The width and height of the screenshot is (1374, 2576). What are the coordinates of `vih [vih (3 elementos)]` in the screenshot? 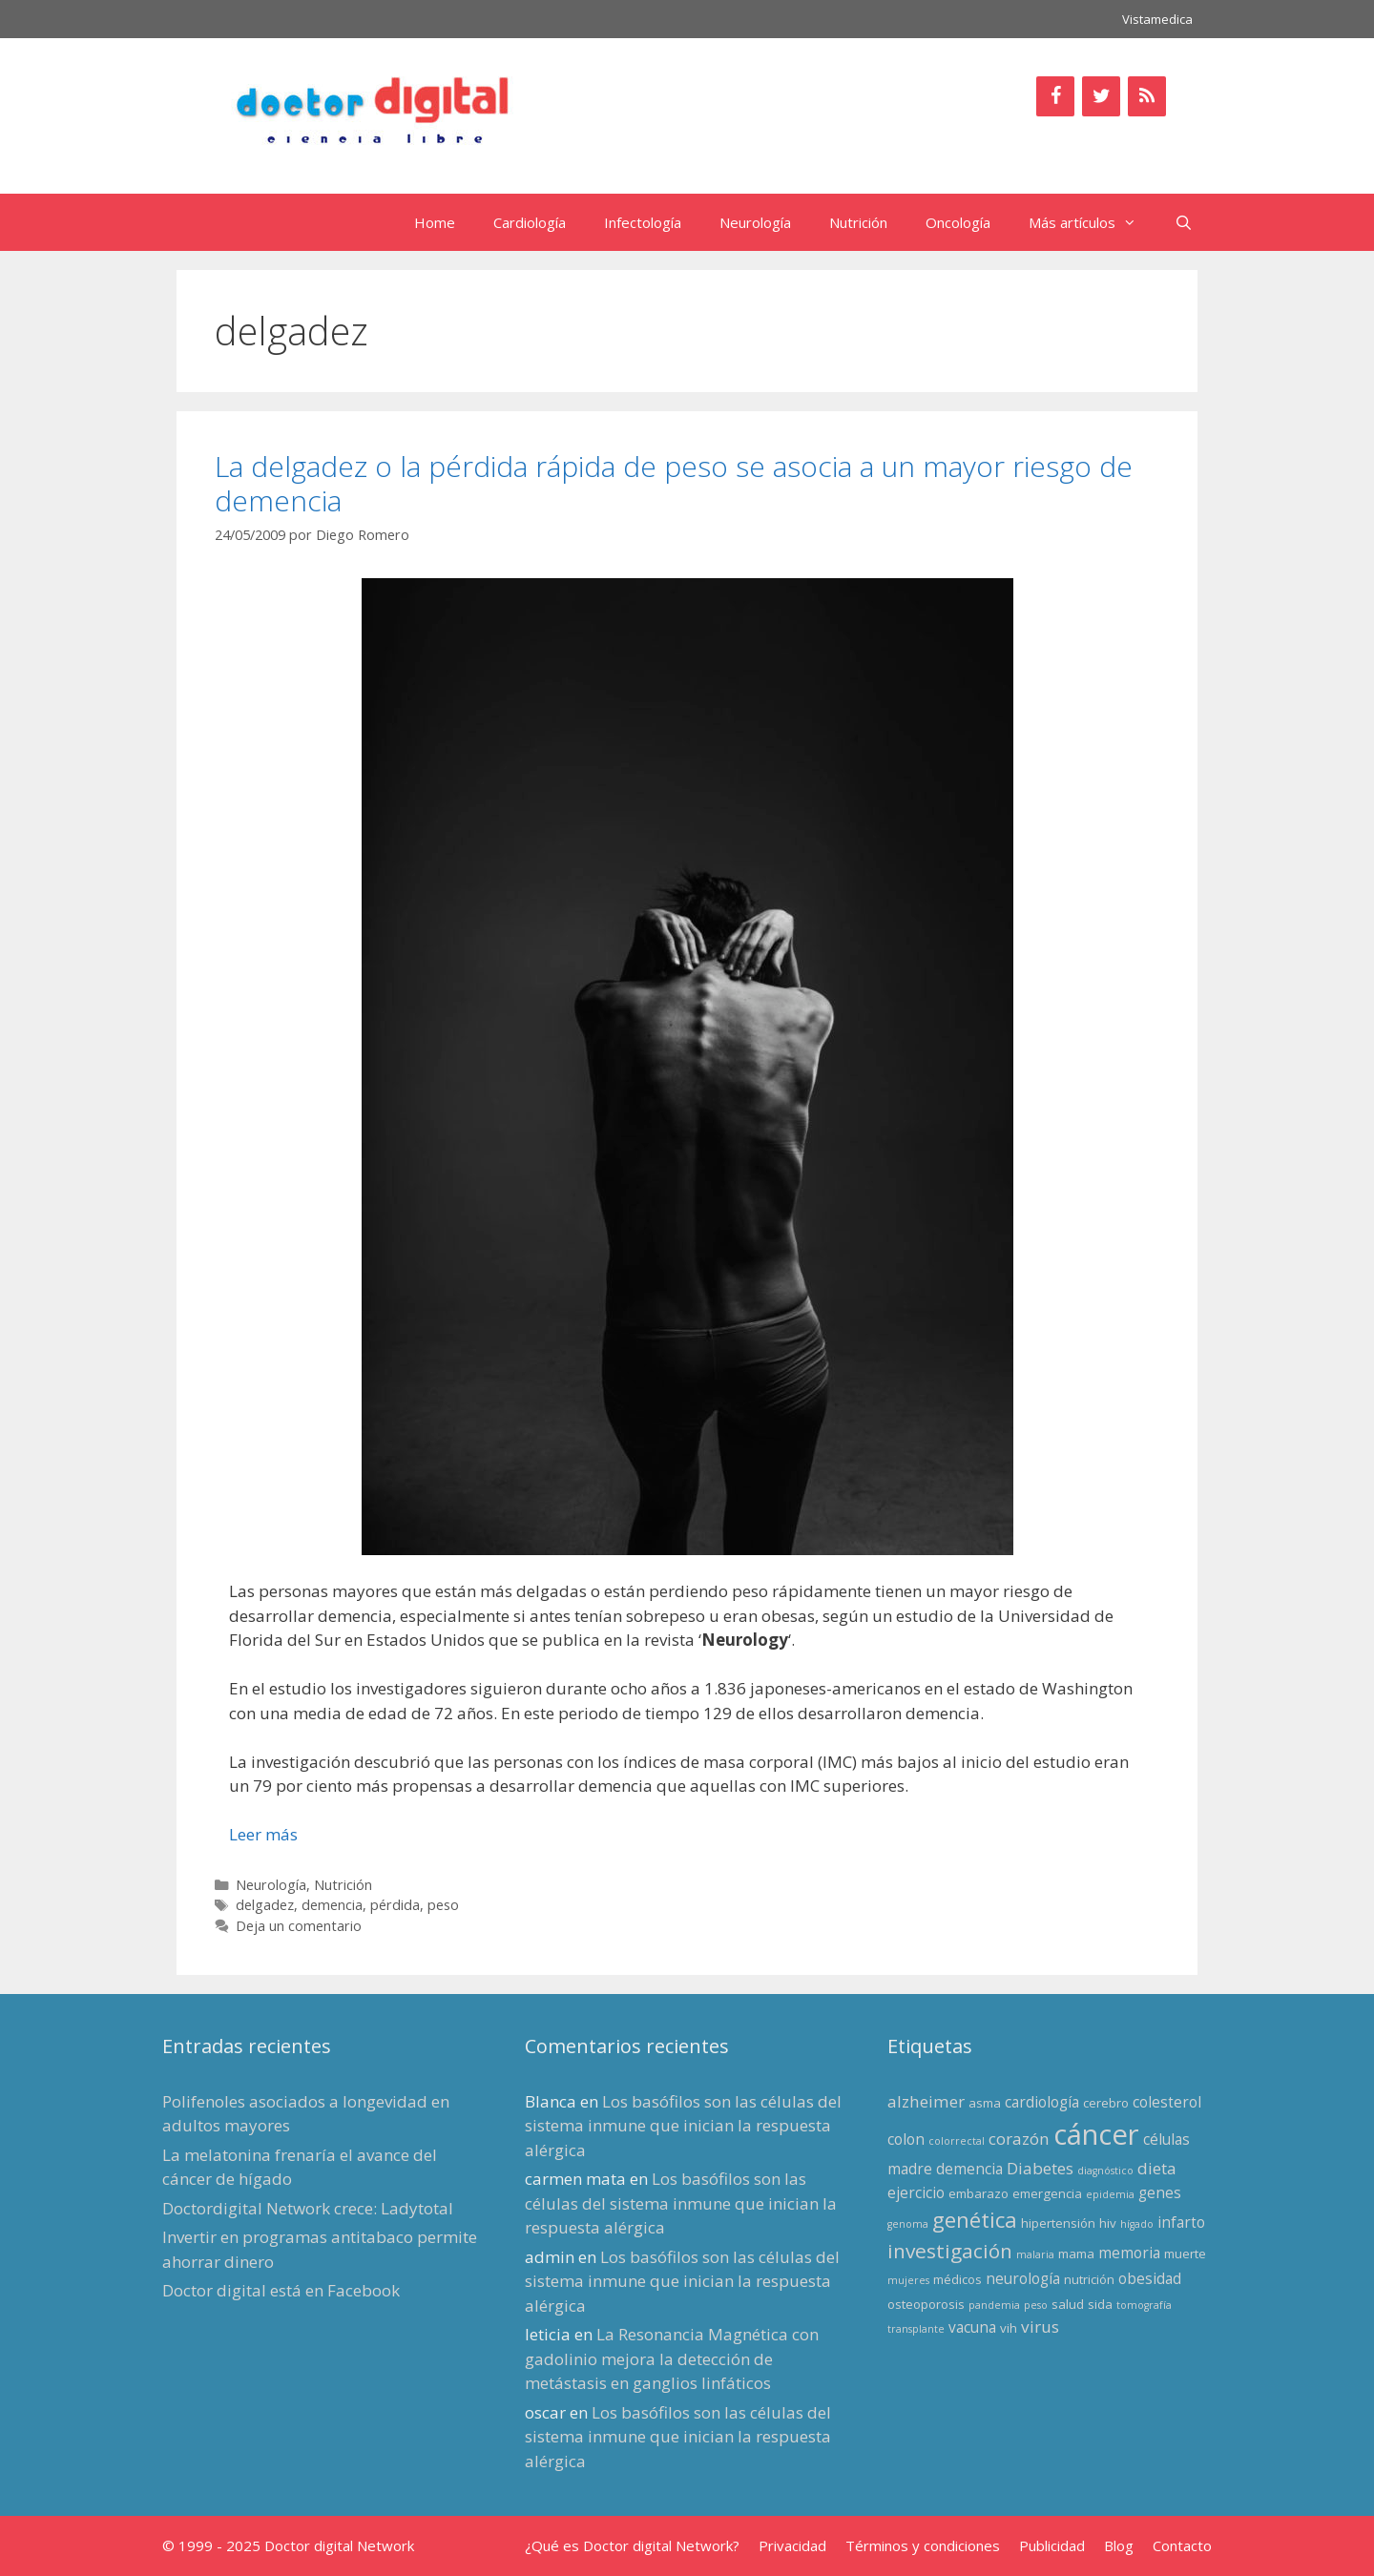 It's located at (1008, 2328).